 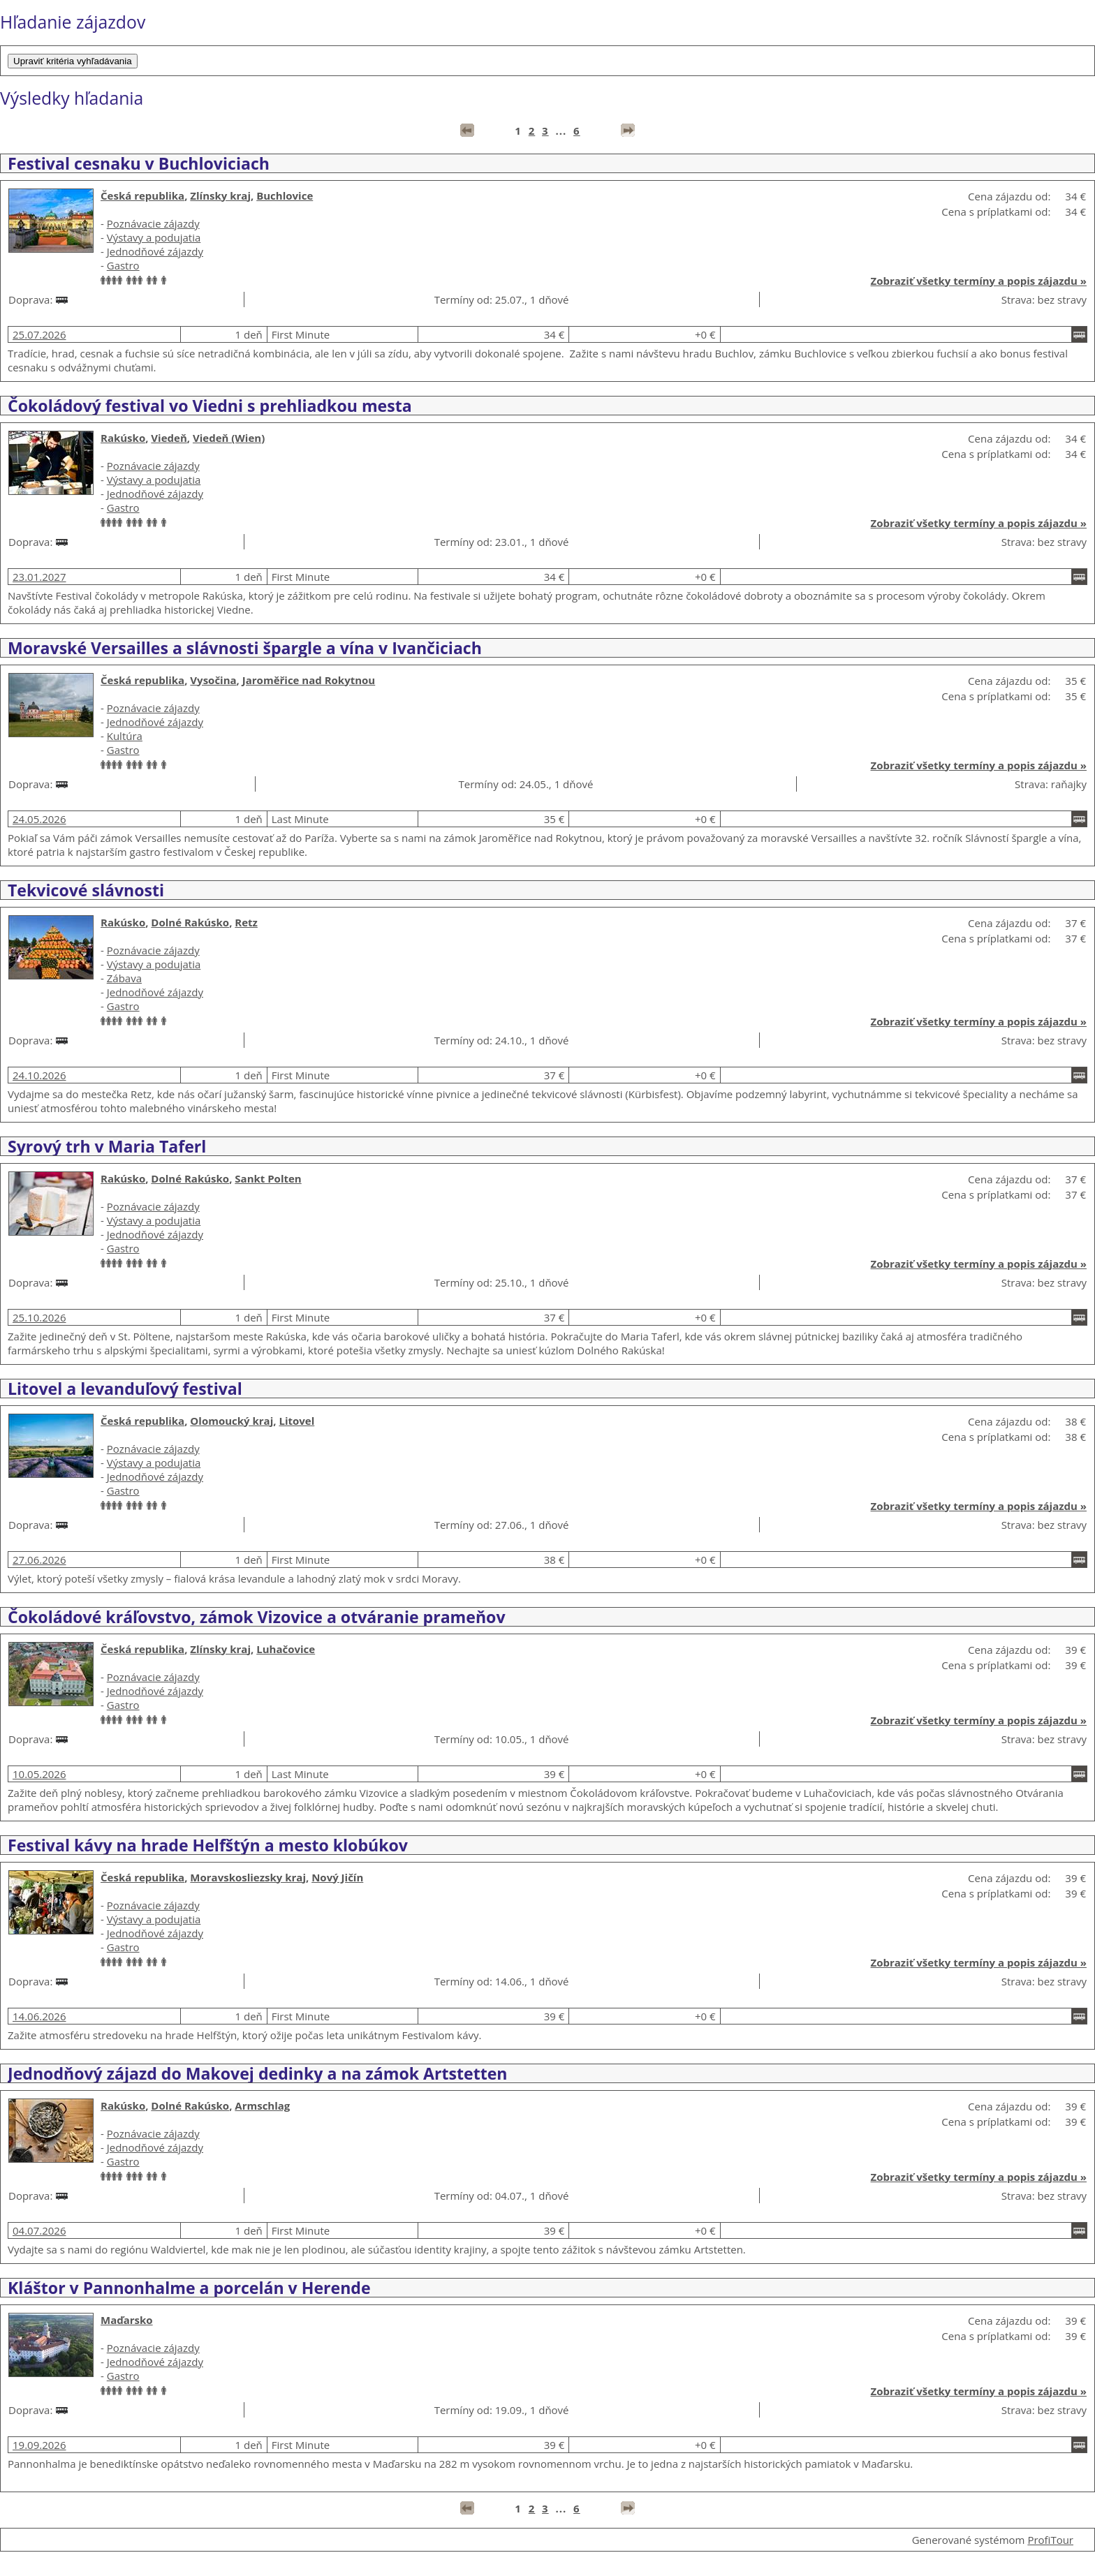 What do you see at coordinates (39, 577) in the screenshot?
I see `23.01.2027` at bounding box center [39, 577].